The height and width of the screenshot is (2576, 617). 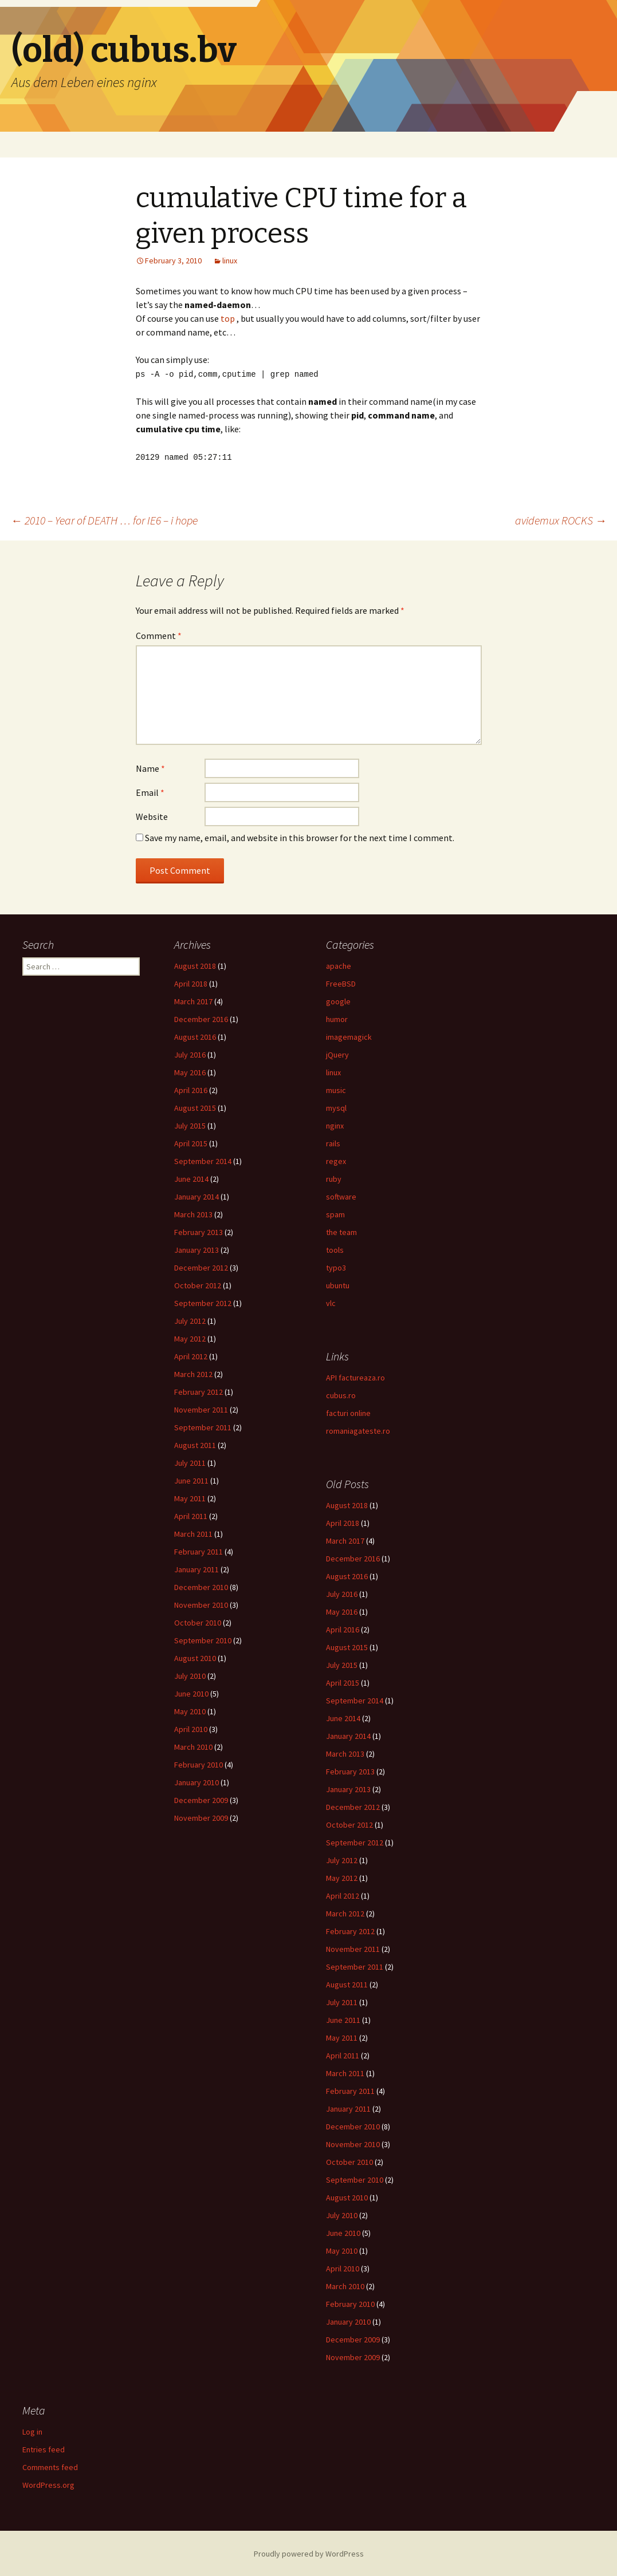 I want to click on top, so click(x=228, y=318).